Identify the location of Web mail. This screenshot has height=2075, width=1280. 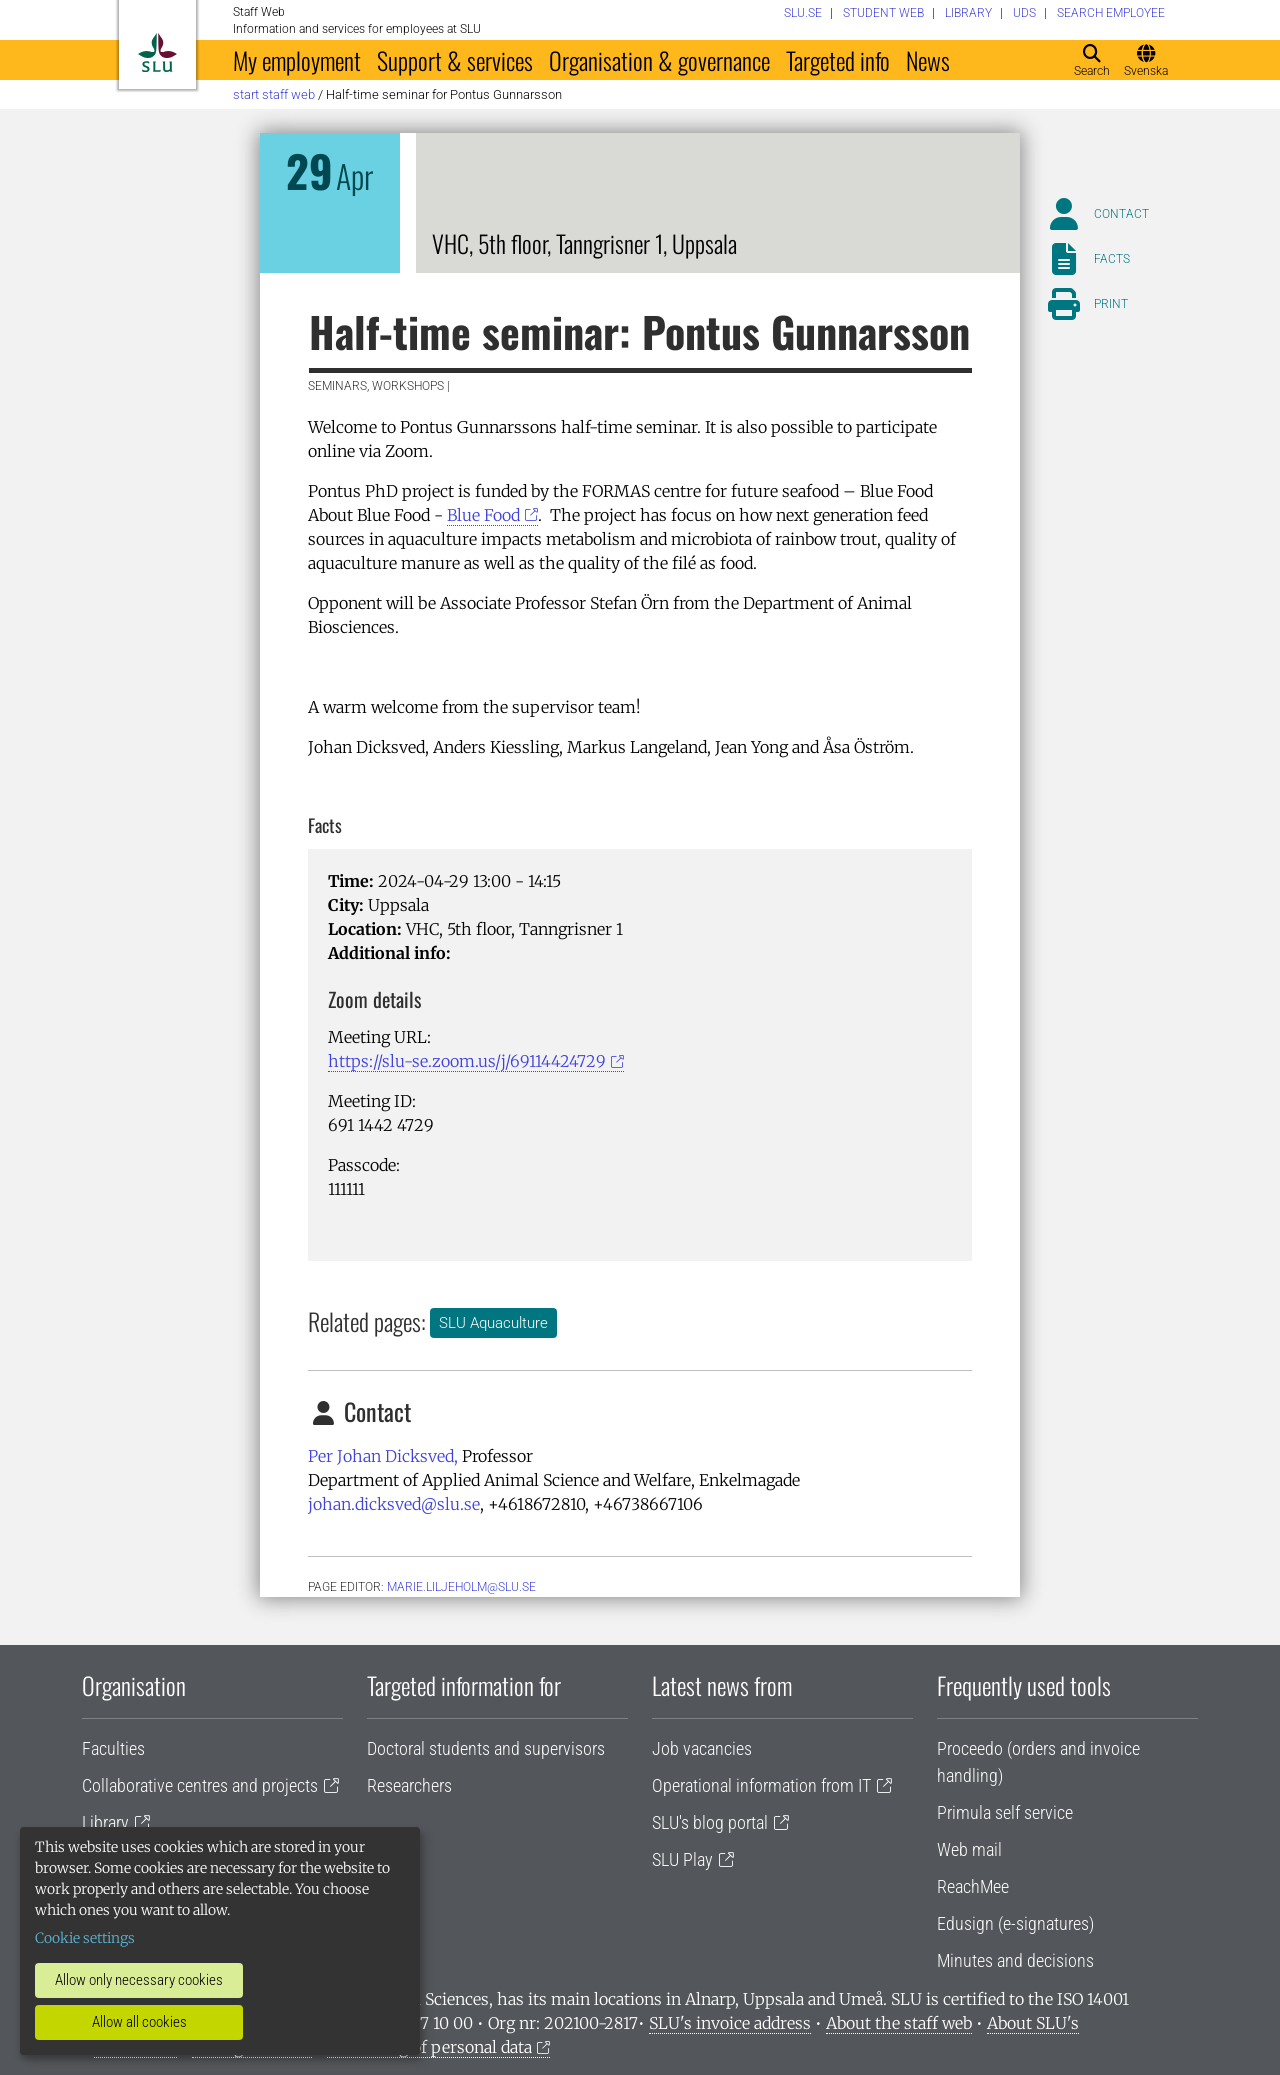
(969, 1849).